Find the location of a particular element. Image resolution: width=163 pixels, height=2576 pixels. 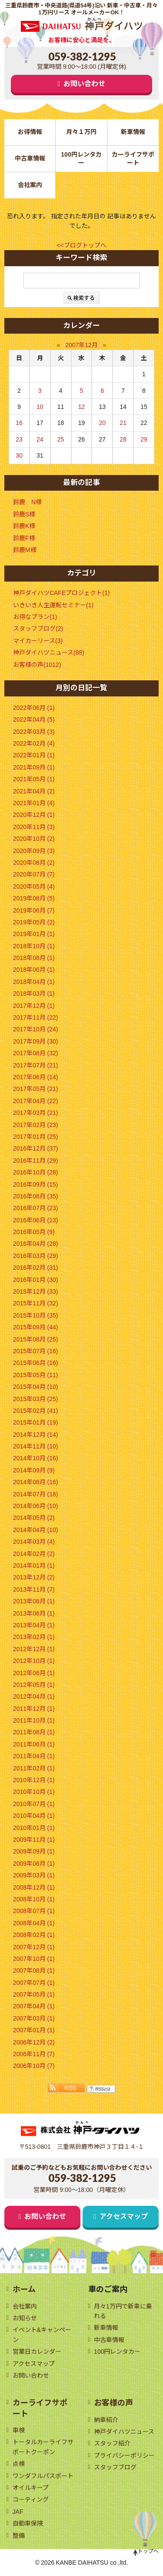

アクセスマップ is located at coordinates (124, 2216).